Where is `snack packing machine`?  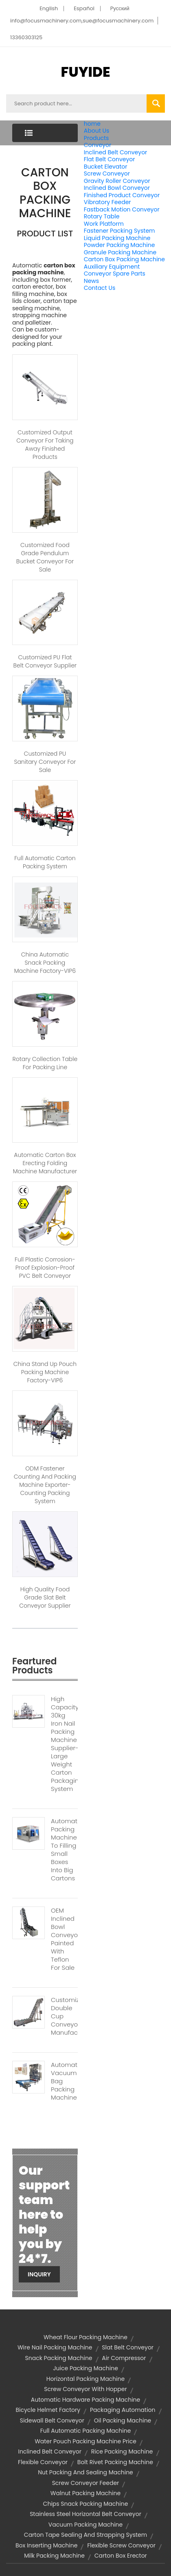 snack packing machine is located at coordinates (58, 2358).